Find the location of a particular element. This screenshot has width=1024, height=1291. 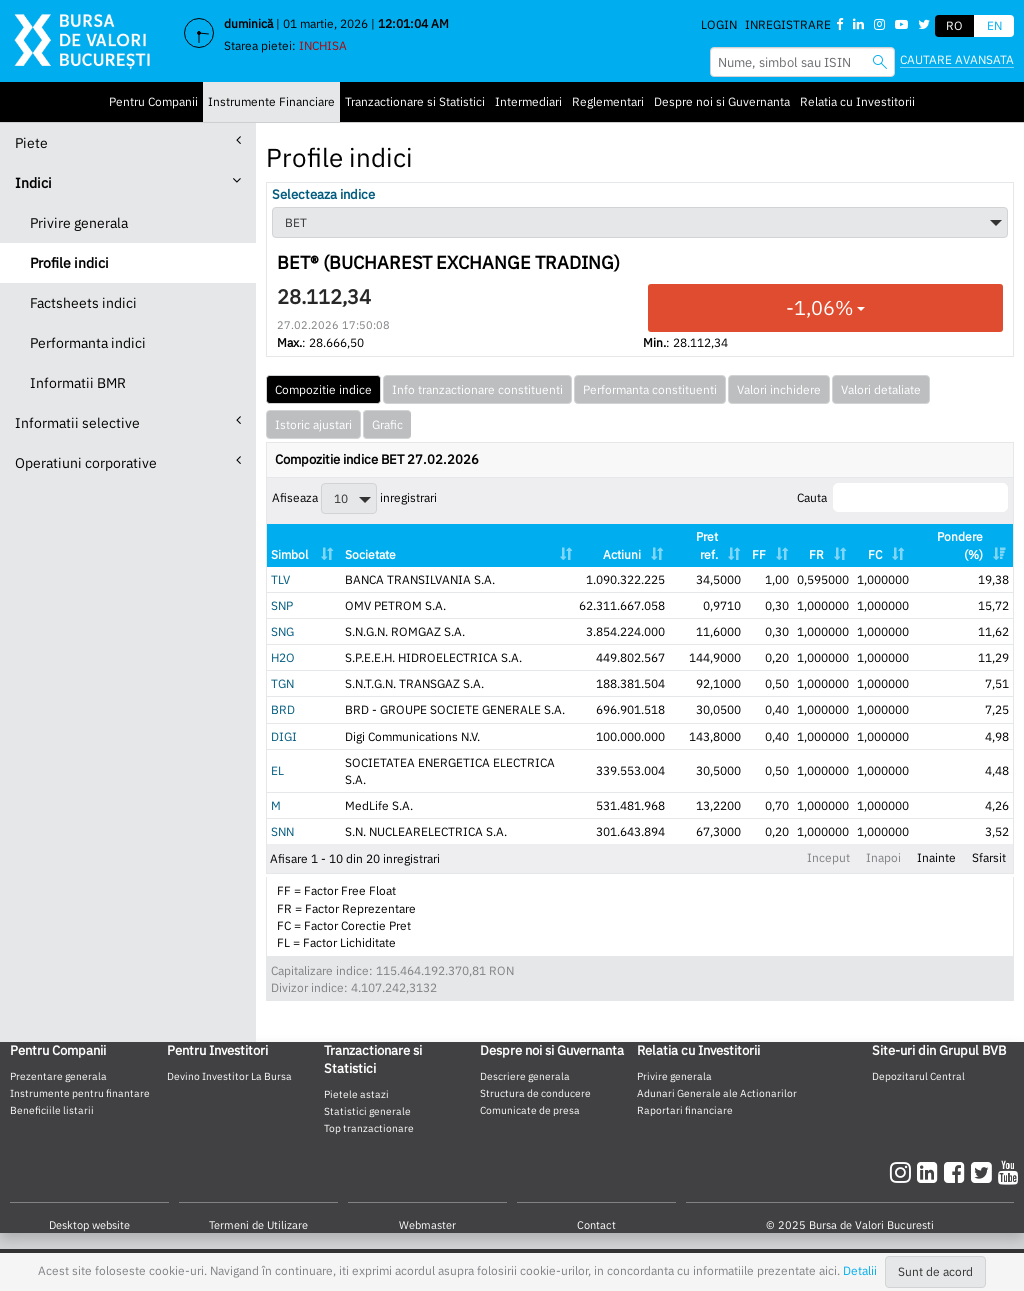

Reglementari is located at coordinates (608, 101).